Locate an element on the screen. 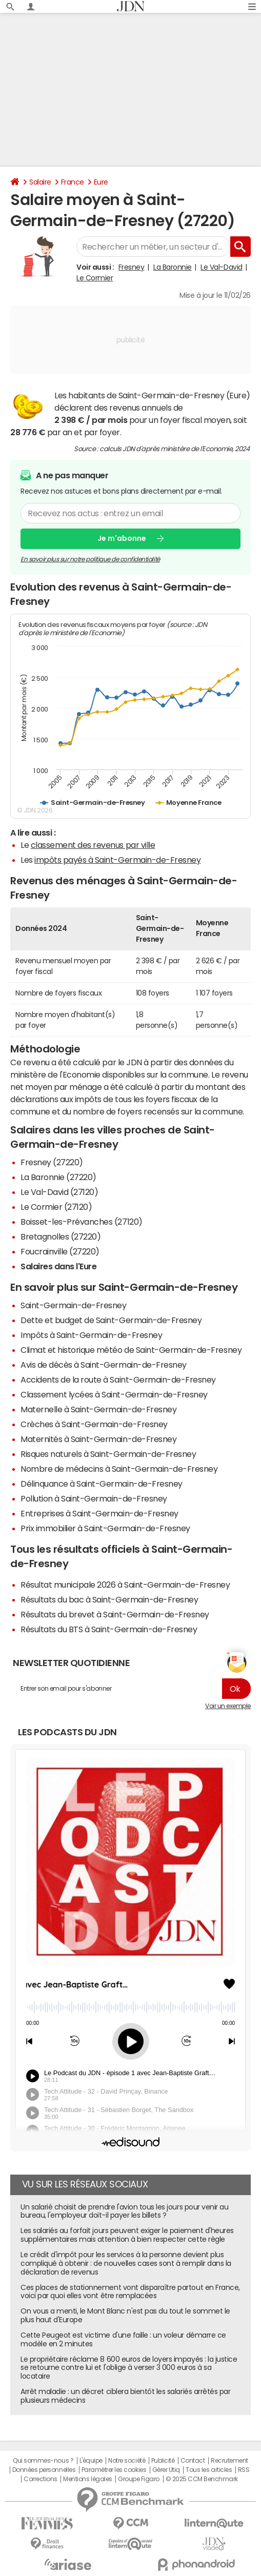  Publicité is located at coordinates (163, 2461).